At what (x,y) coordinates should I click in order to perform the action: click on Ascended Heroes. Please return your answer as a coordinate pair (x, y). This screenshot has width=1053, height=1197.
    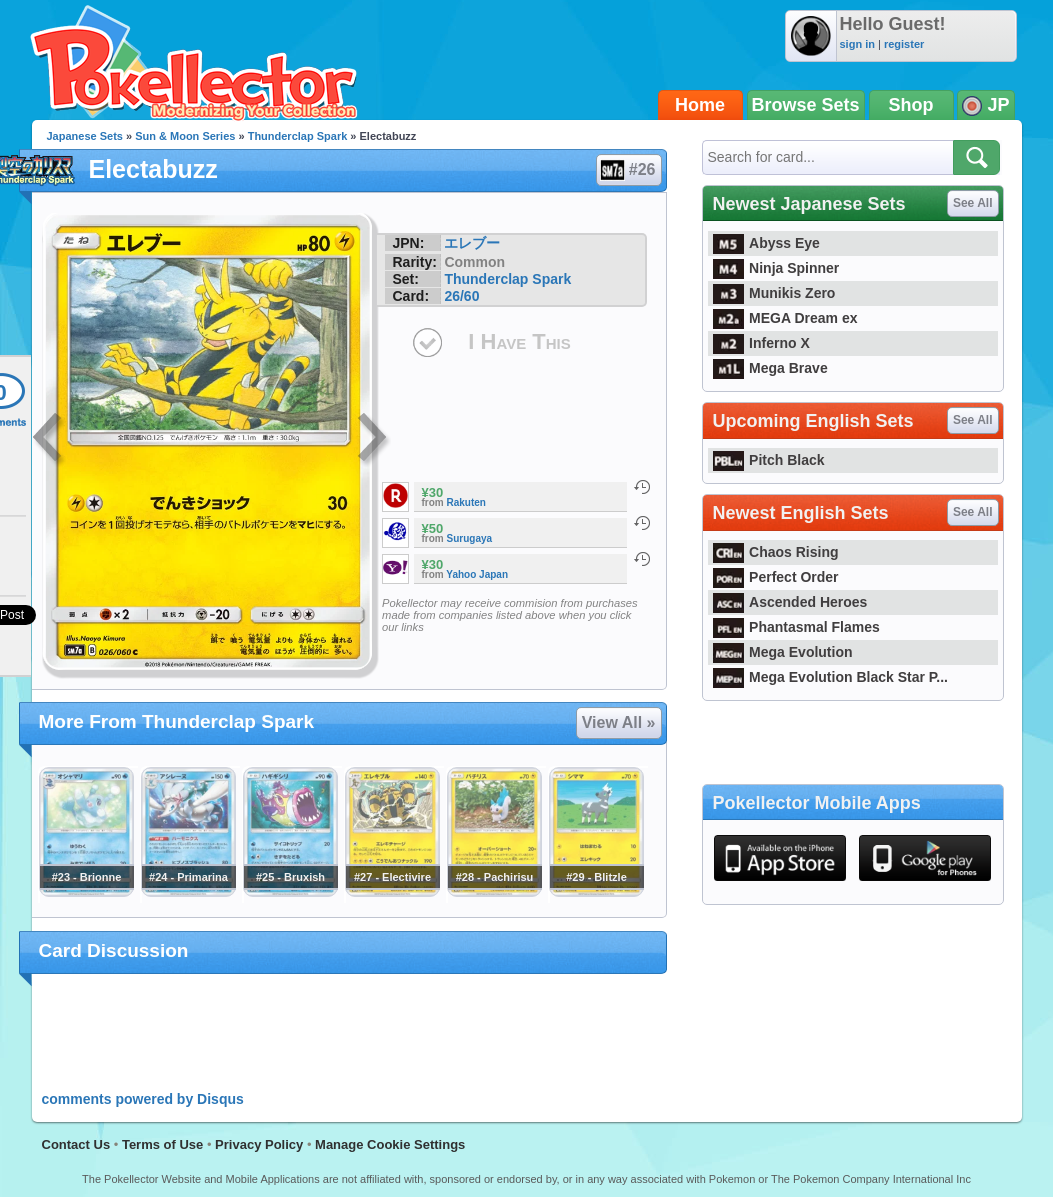
    Looking at the image, I should click on (790, 602).